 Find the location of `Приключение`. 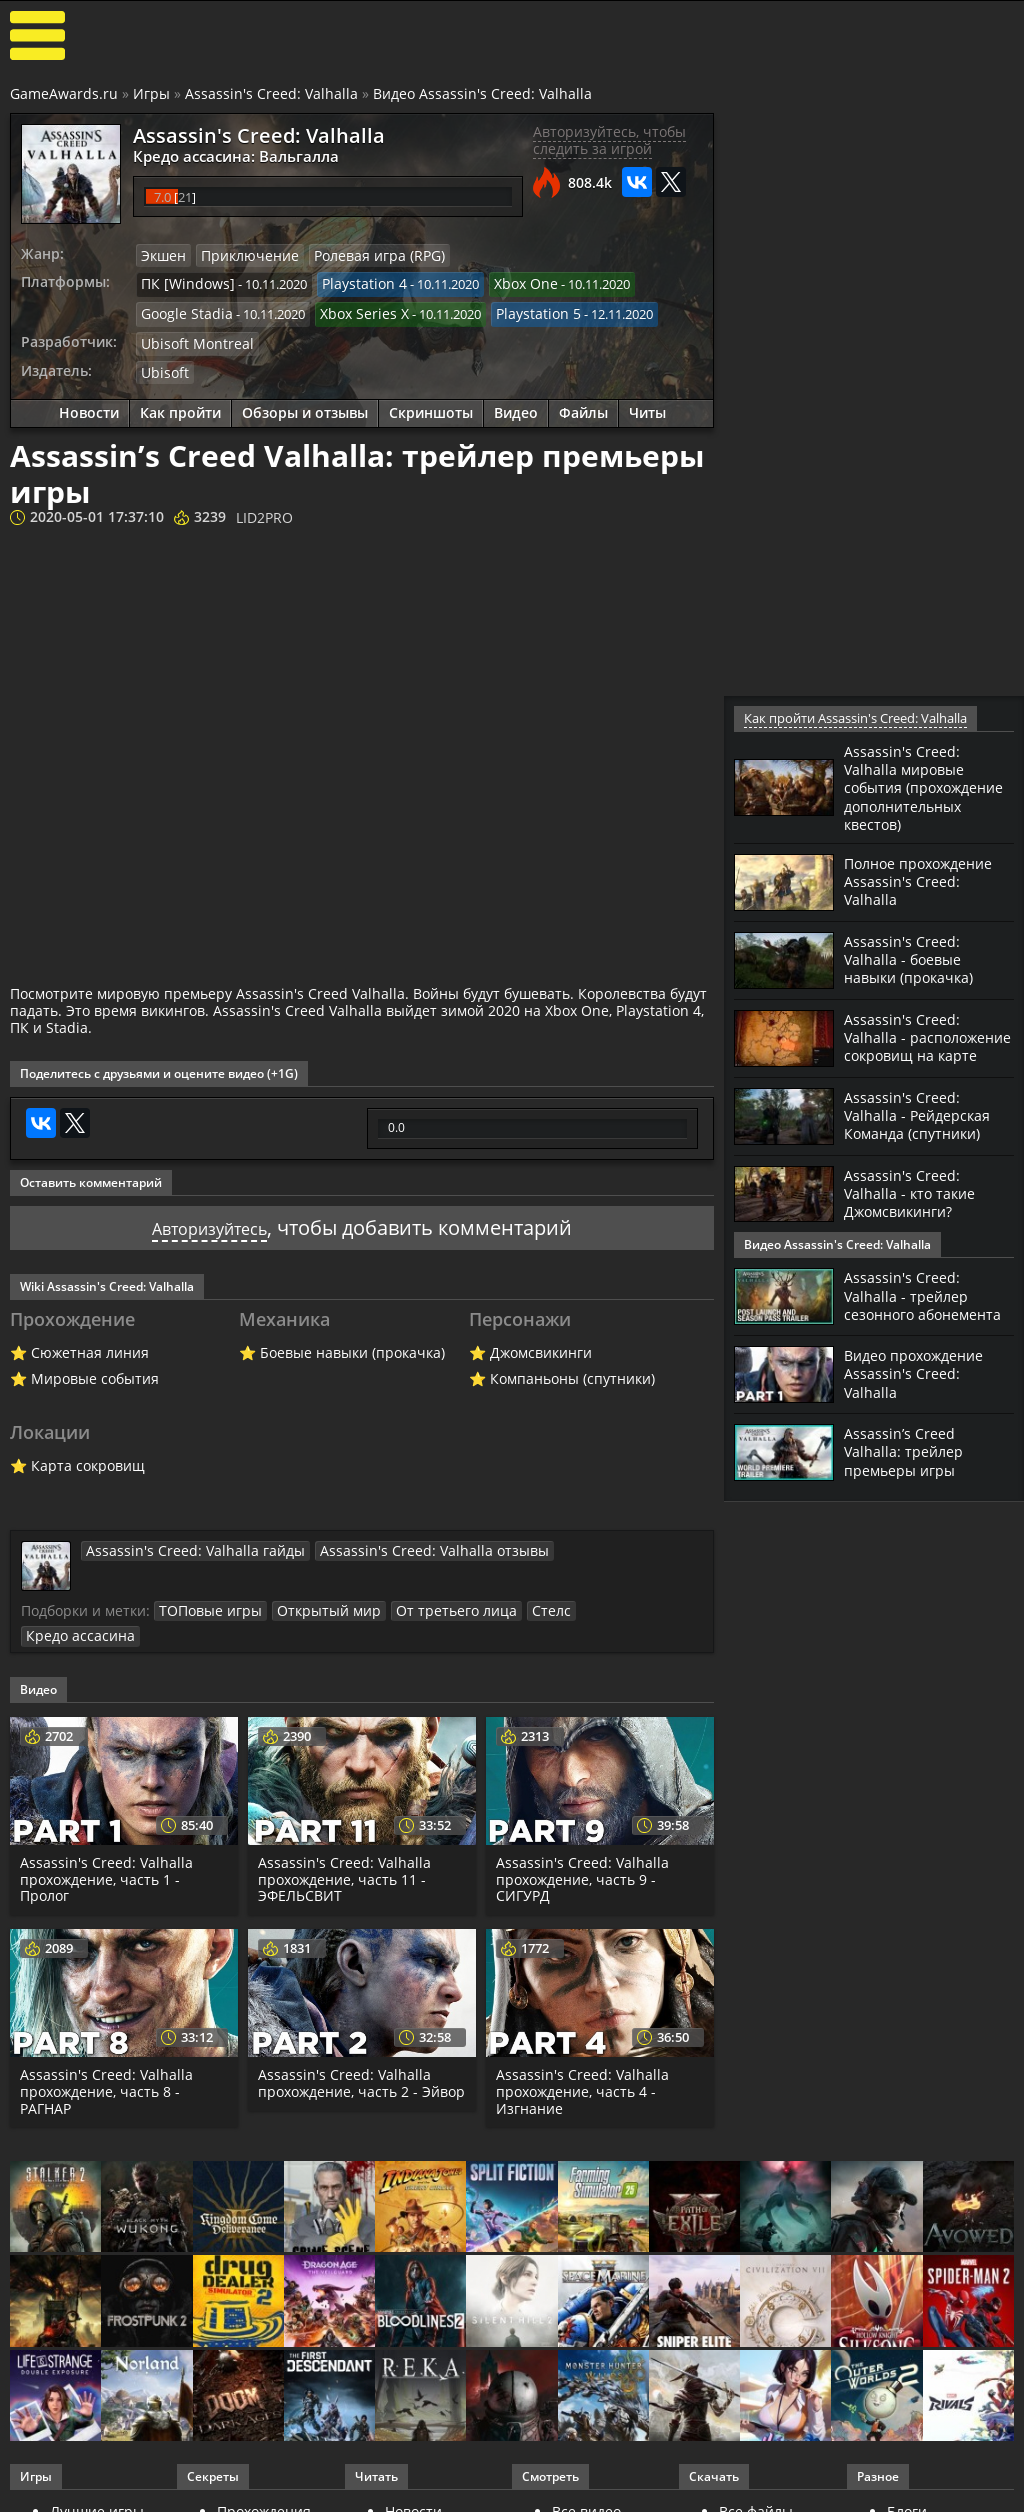

Приключение is located at coordinates (242, 255).